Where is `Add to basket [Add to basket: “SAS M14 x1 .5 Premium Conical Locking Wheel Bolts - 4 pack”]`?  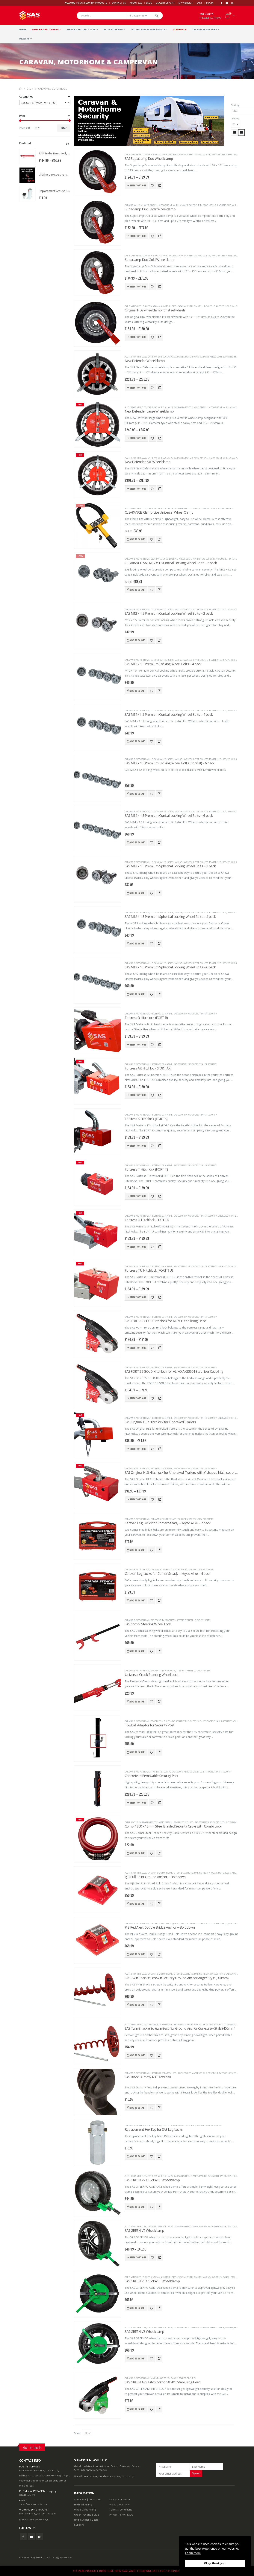
Add to basket [Add to basket: “SAS M14 x1 .5 Premium Conical Locking Wheel Bolts - 4 pack”] is located at coordinates (138, 741).